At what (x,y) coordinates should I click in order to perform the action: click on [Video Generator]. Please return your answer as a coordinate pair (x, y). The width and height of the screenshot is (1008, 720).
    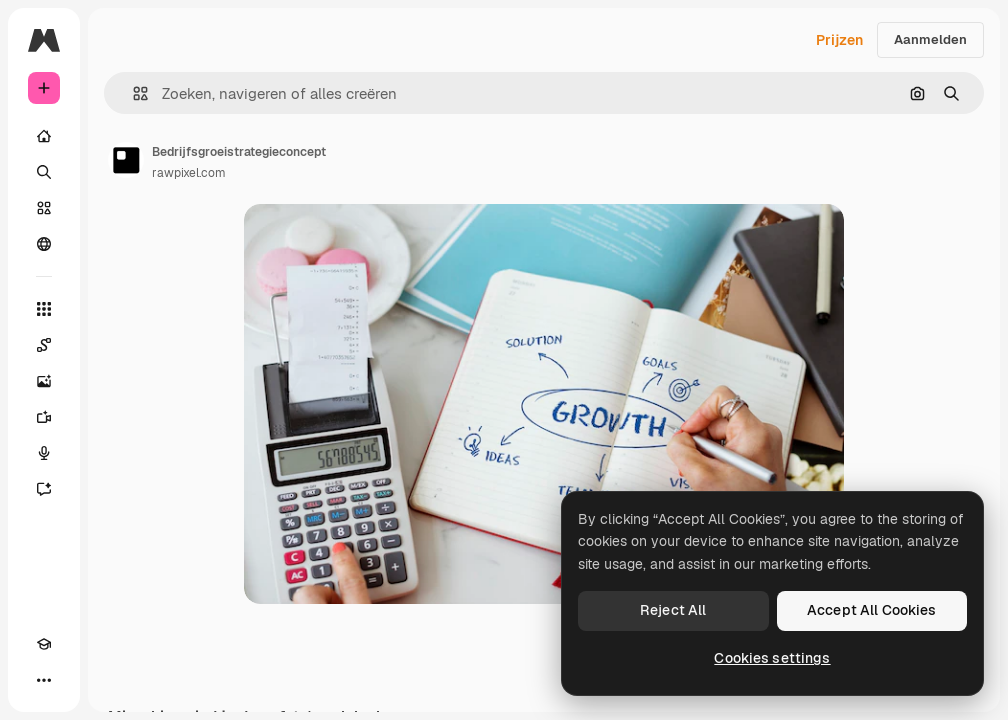
    Looking at the image, I should click on (44, 417).